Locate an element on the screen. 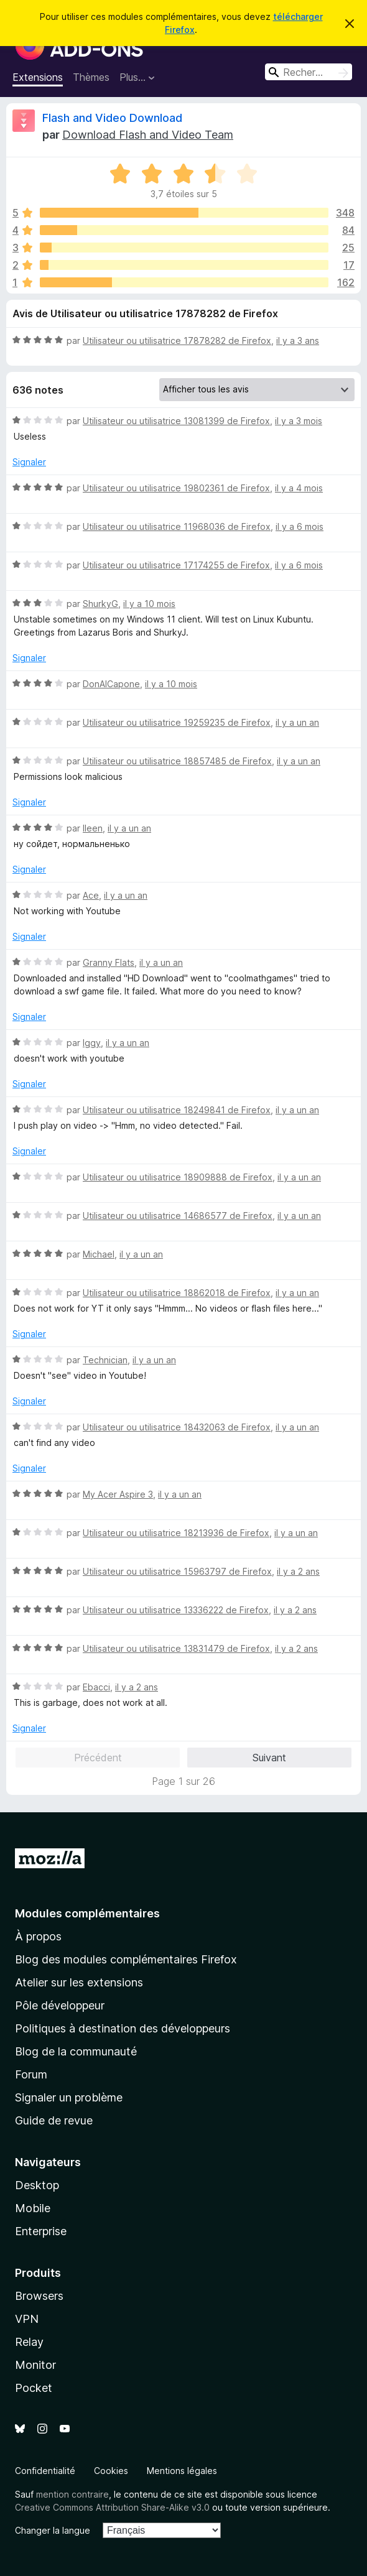 The width and height of the screenshot is (367, 2576). il y a 4 mois is located at coordinates (299, 488).